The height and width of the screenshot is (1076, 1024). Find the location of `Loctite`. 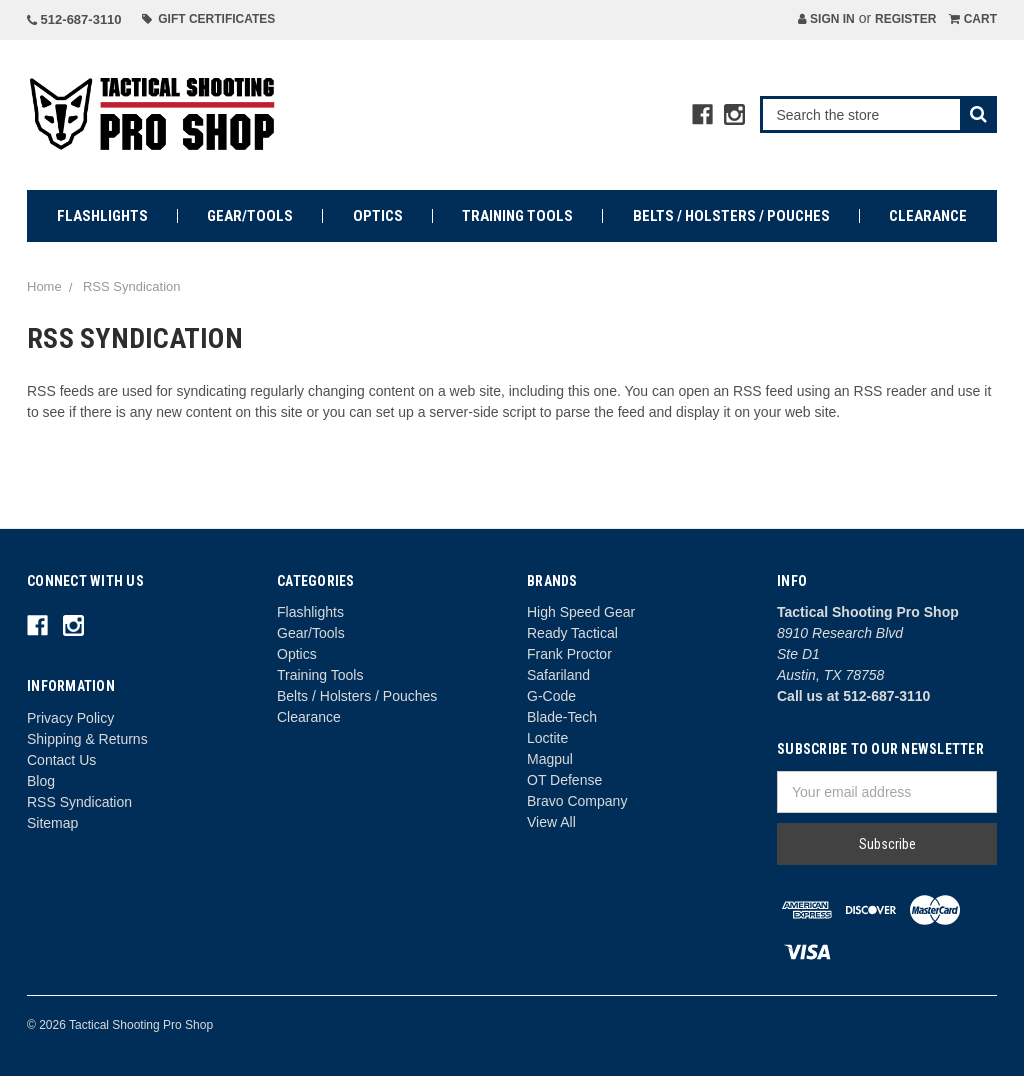

Loctite is located at coordinates (547, 738).